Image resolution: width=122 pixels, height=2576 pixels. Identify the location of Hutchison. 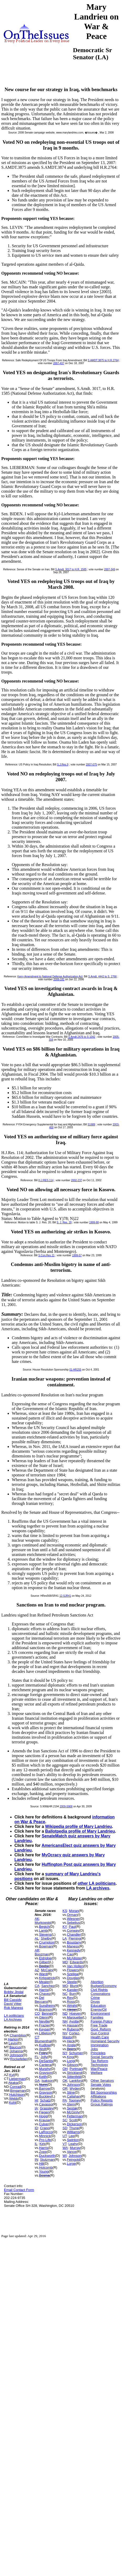
(16, 2095).